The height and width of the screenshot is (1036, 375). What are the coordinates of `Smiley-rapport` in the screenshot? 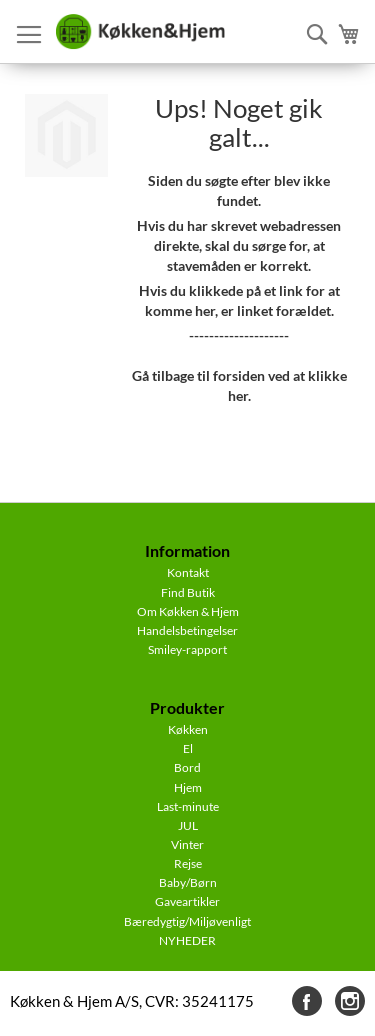 It's located at (187, 649).